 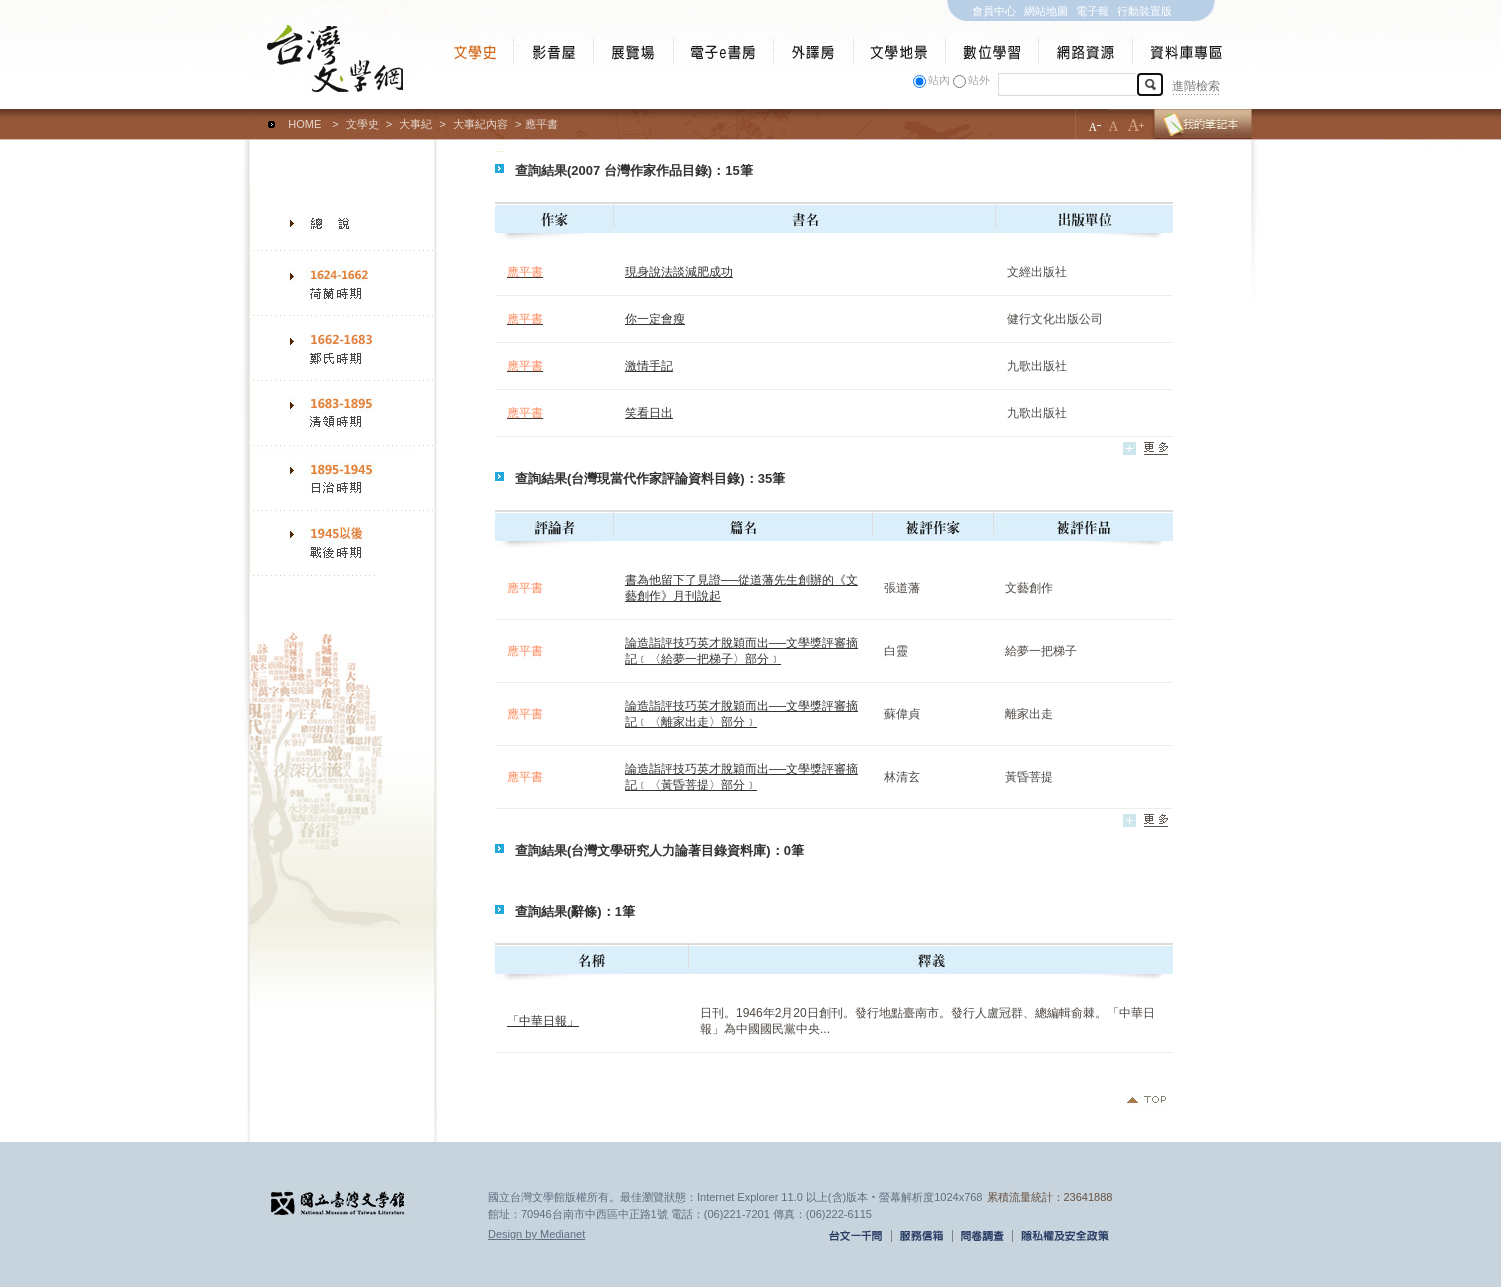 I want to click on 會員中心, so click(x=994, y=11).